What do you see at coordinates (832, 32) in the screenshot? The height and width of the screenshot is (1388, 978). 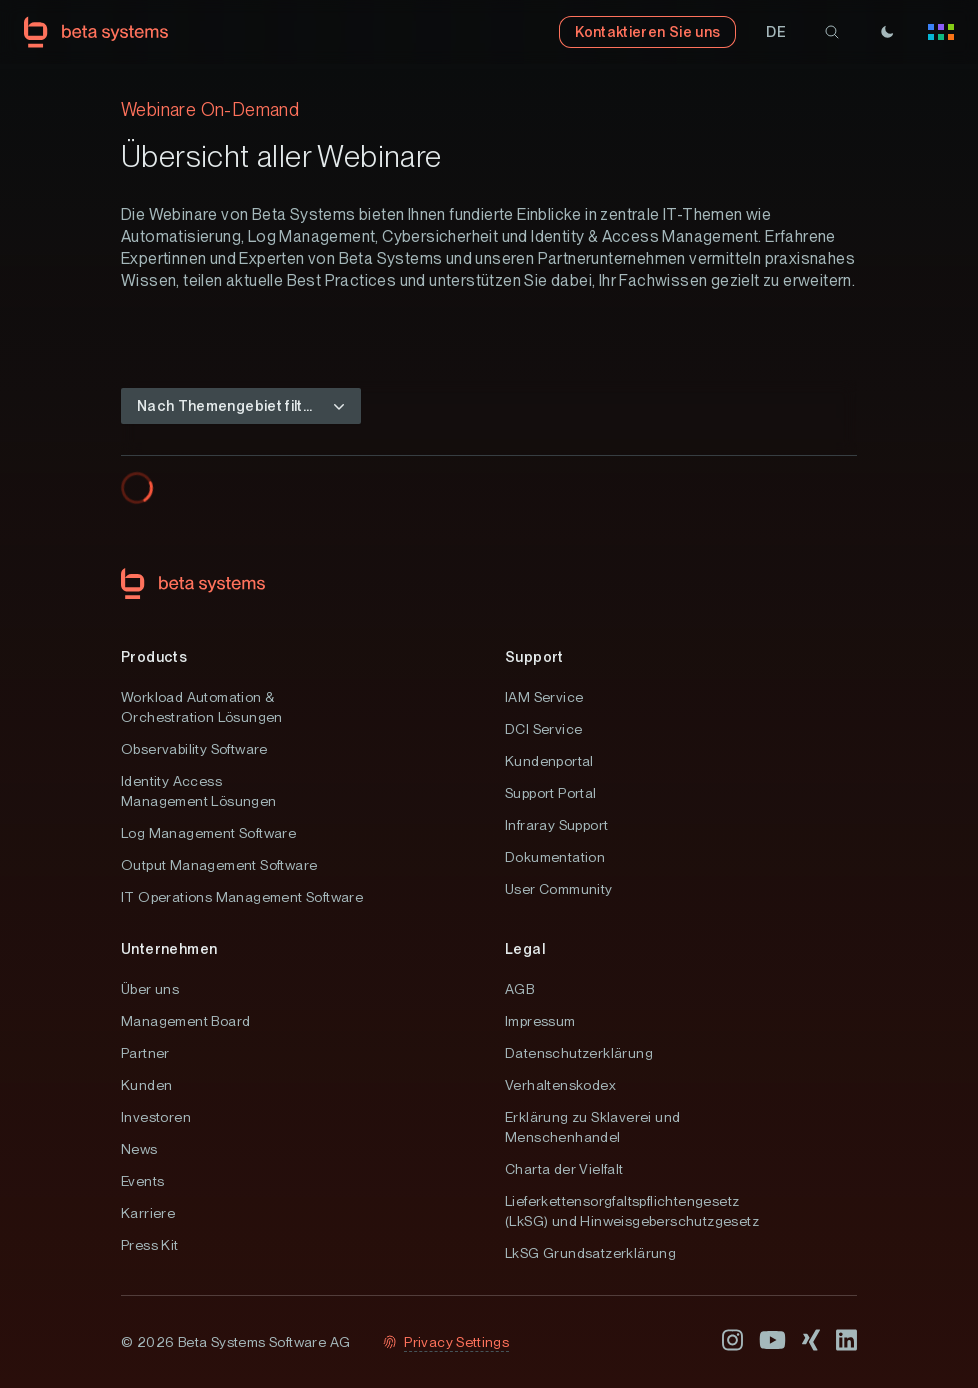 I see `[search]` at bounding box center [832, 32].